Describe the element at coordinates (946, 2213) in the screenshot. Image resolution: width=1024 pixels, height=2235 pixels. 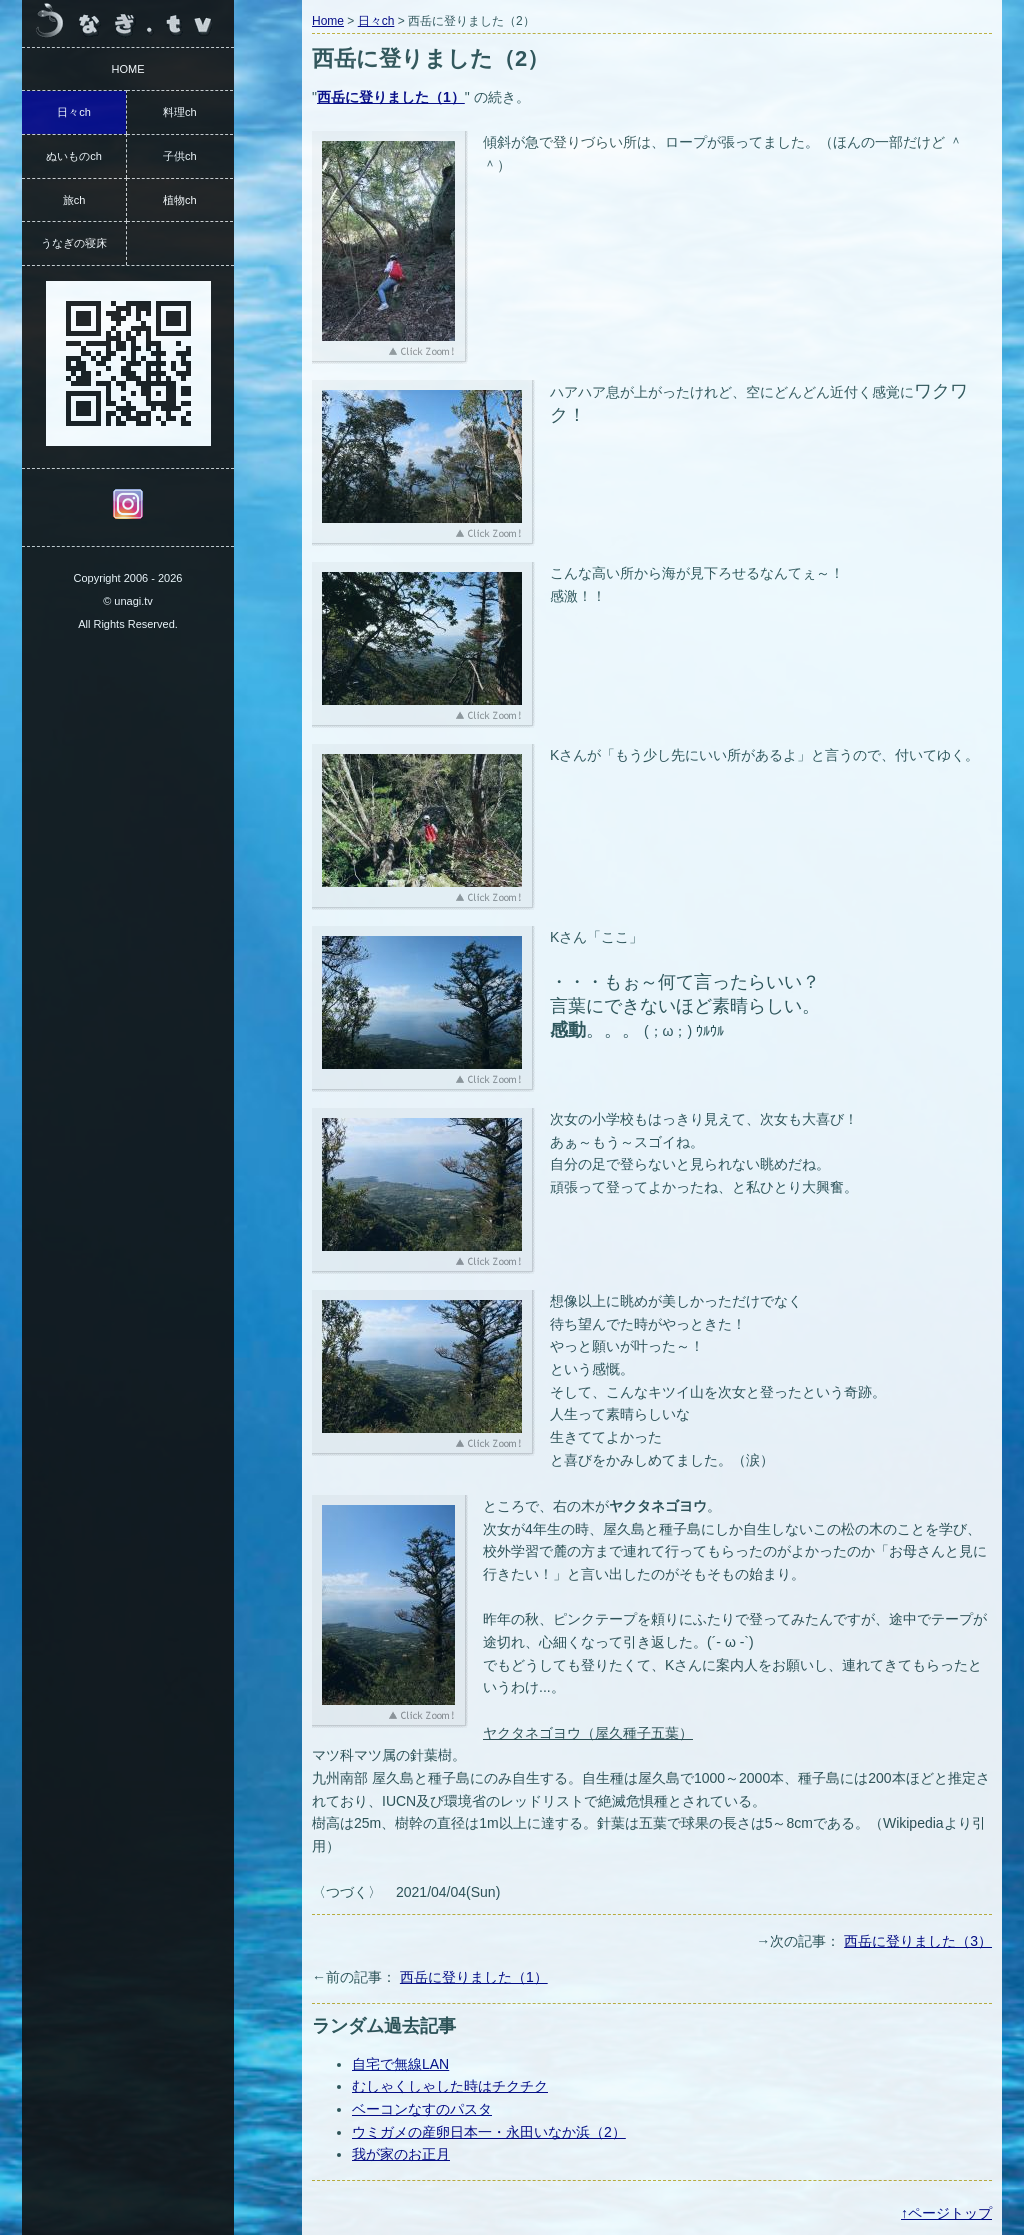
I see `↑ページトップ` at that location.